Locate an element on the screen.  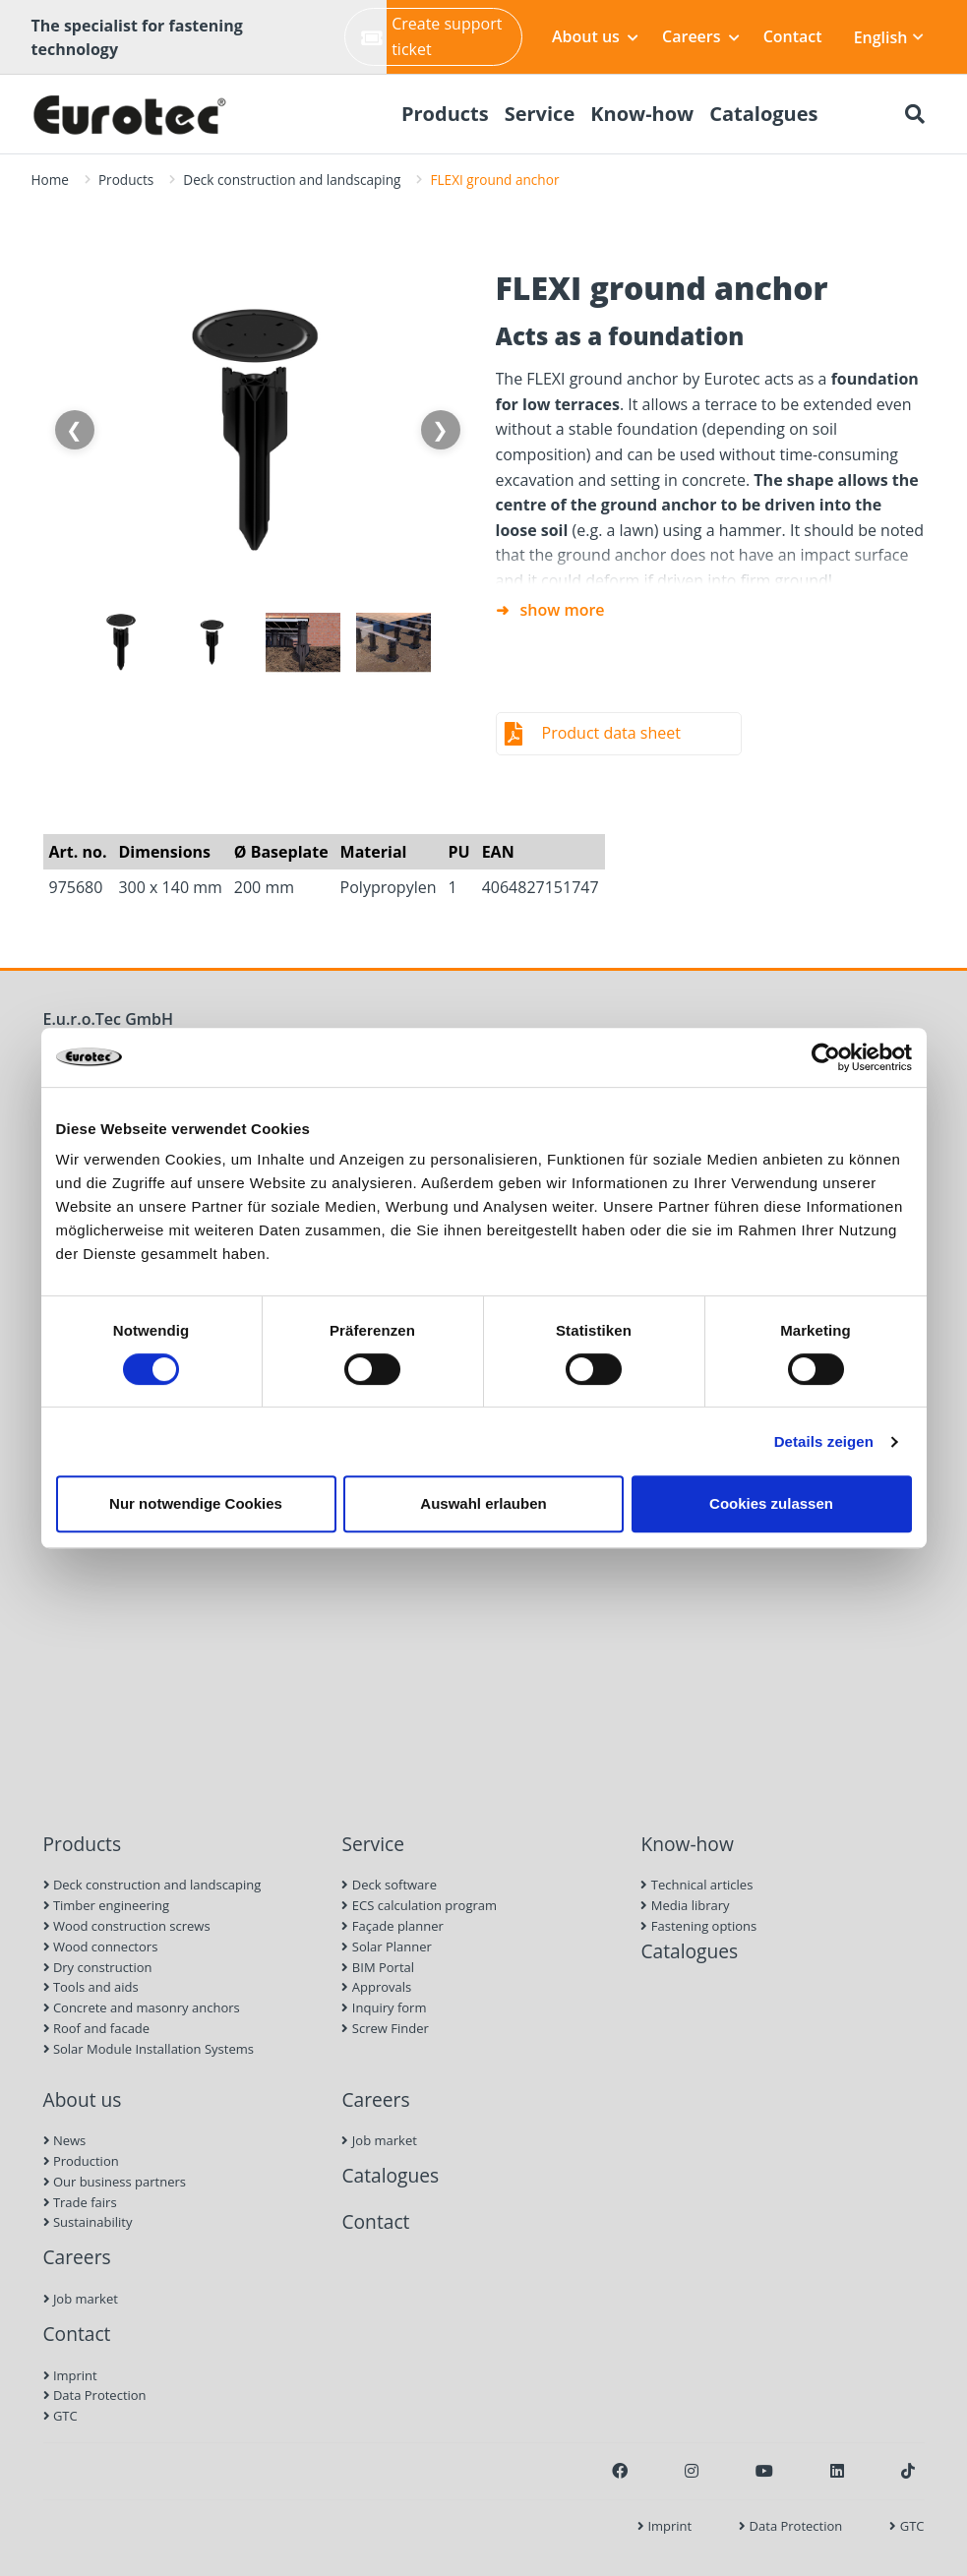
GTC is located at coordinates (60, 2416).